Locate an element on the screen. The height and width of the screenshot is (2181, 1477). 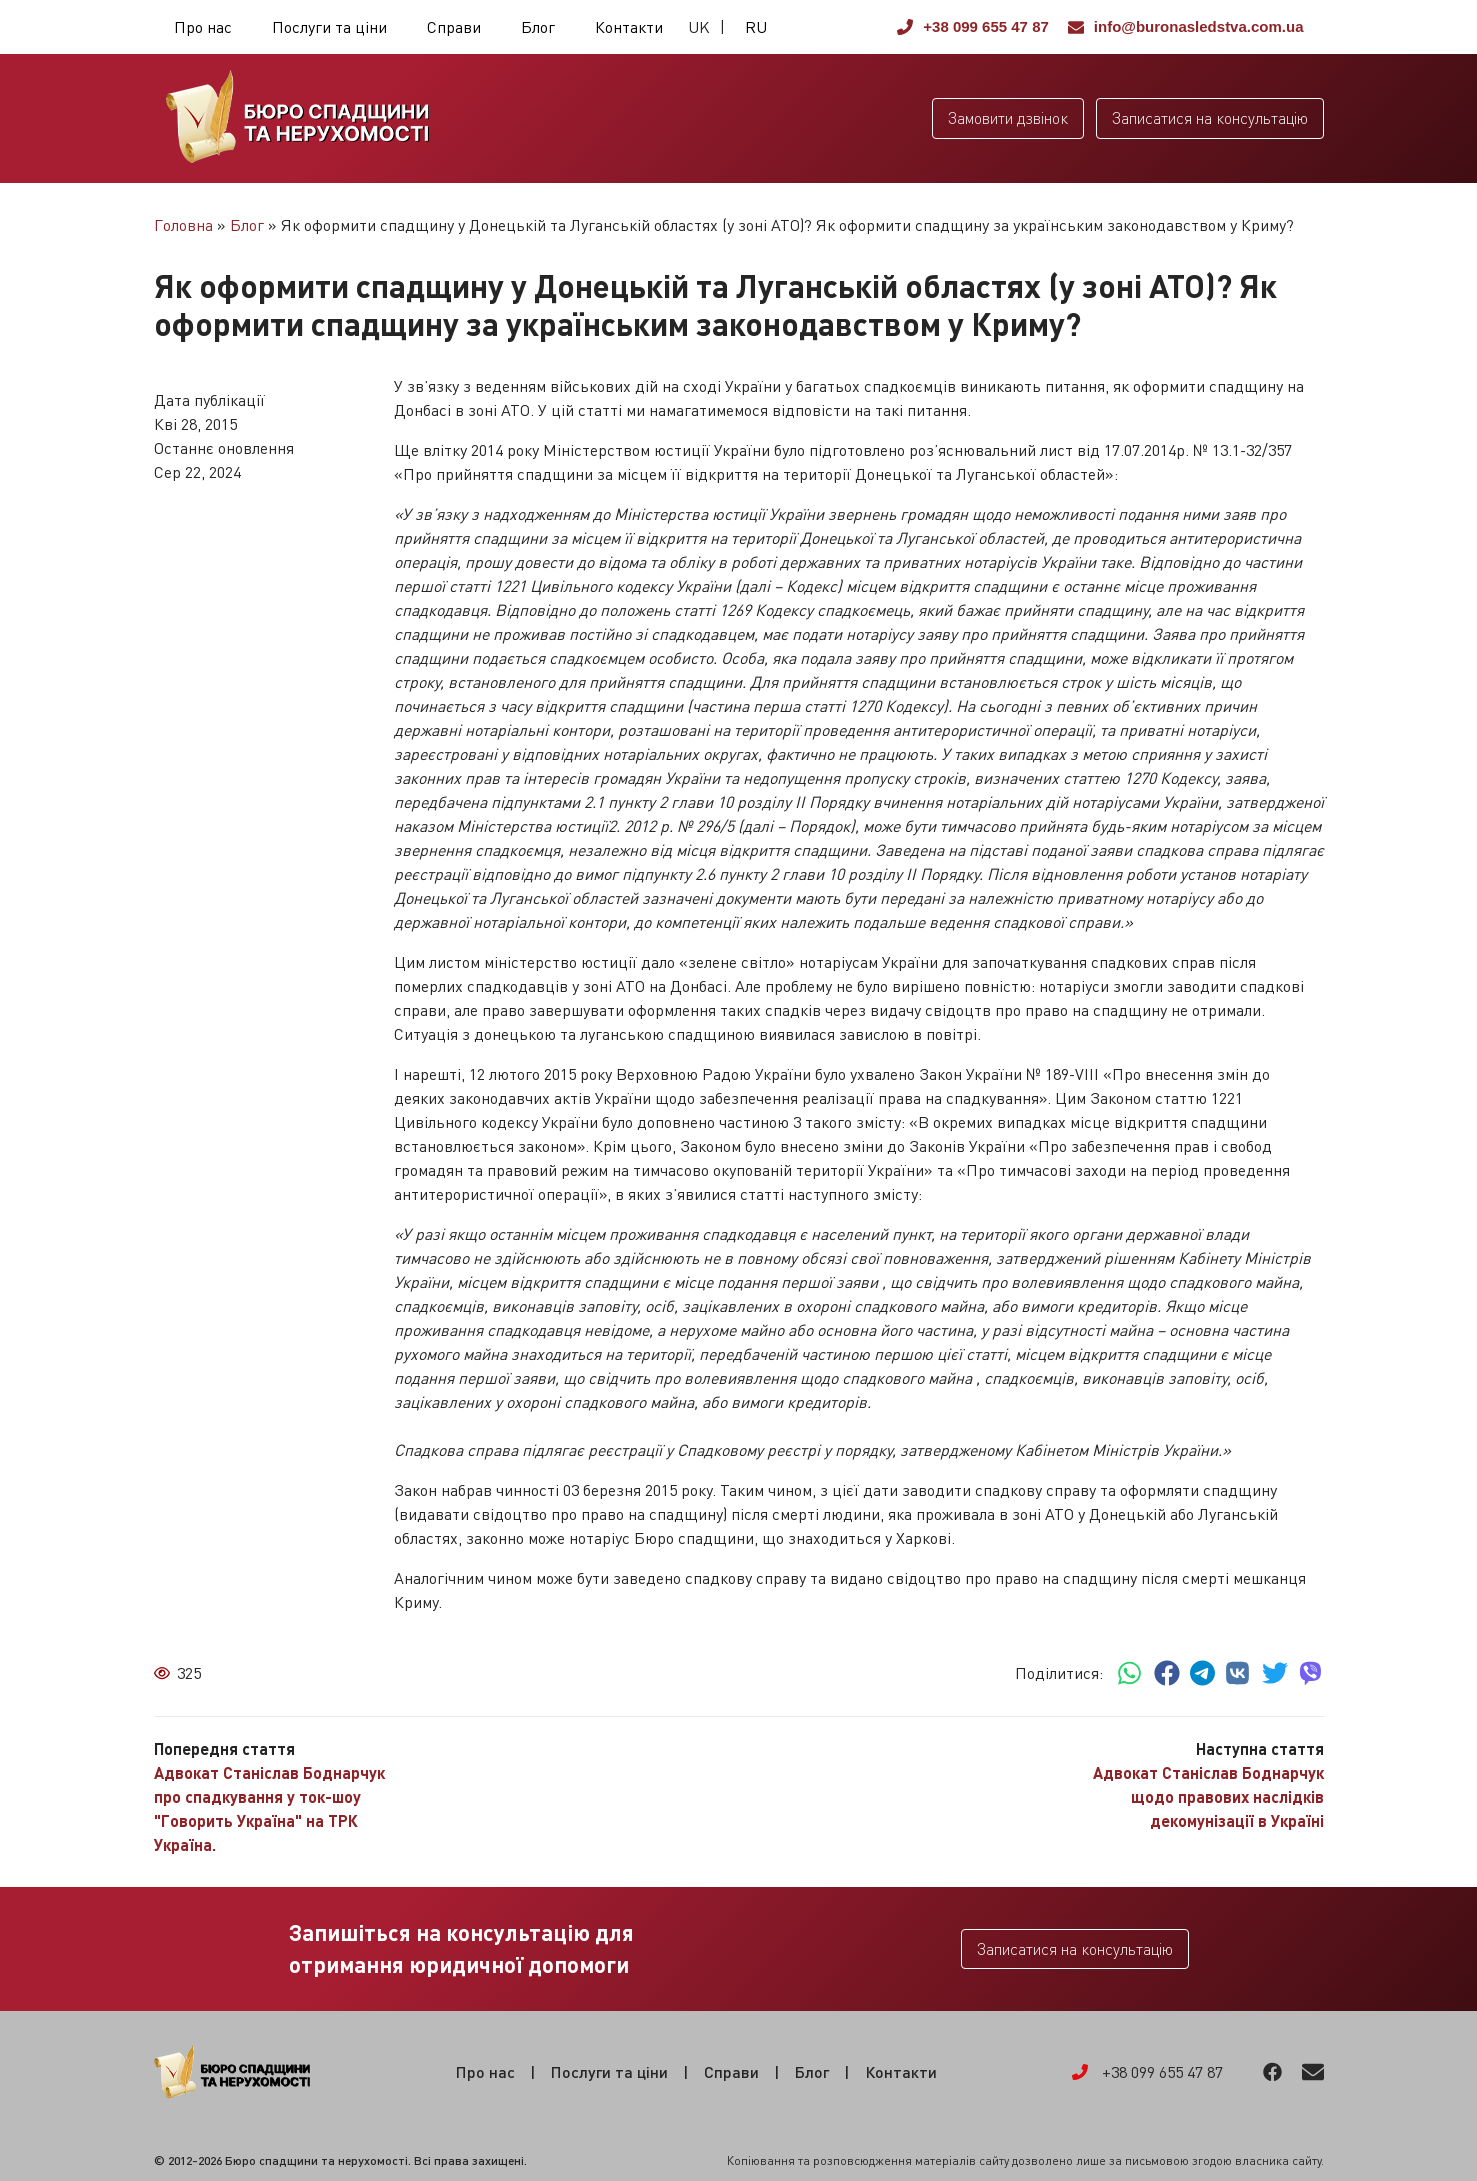
Про нас is located at coordinates (203, 27).